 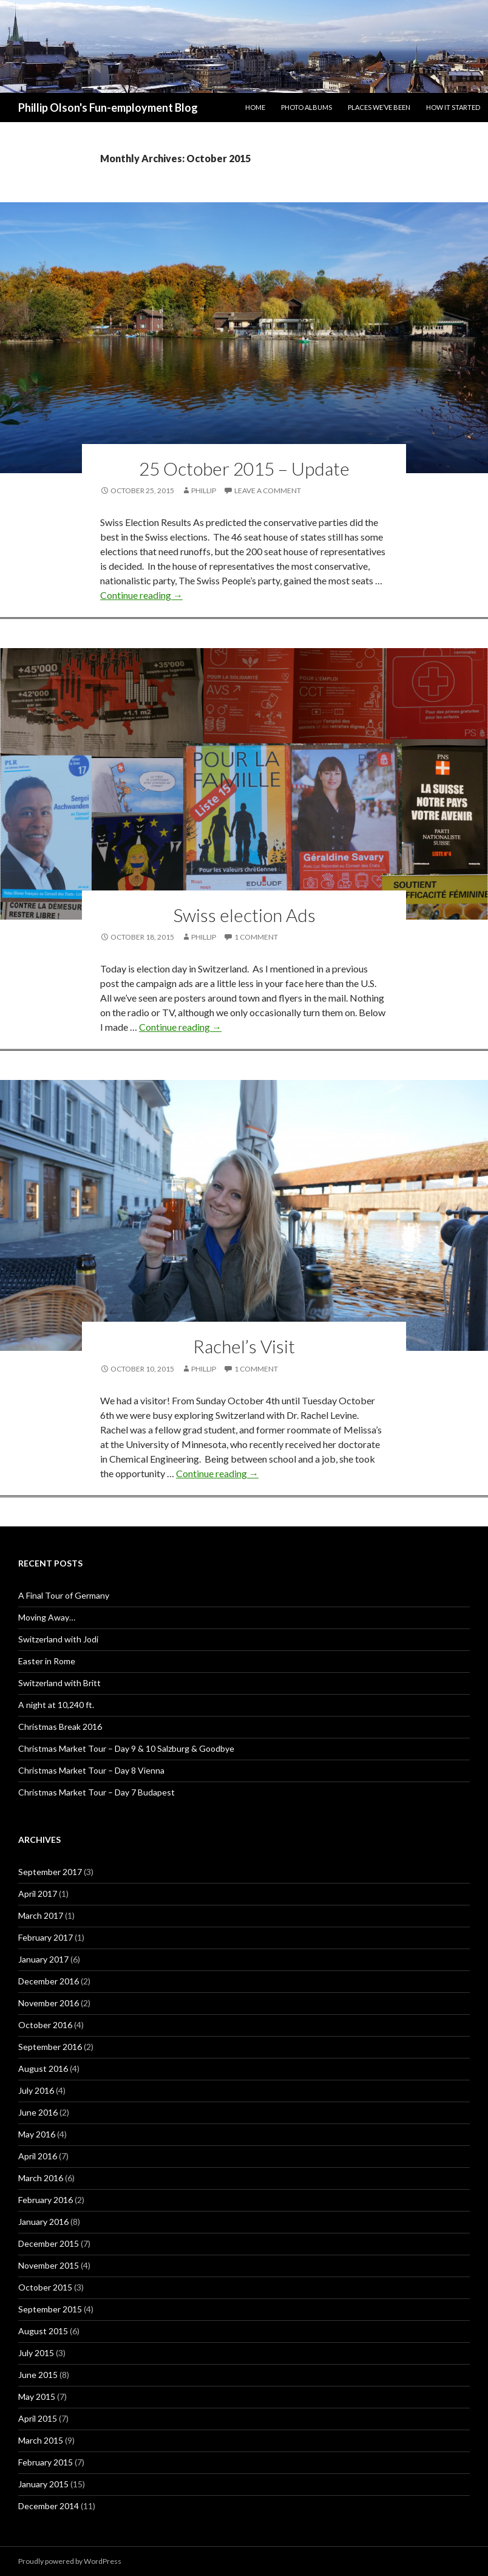 What do you see at coordinates (40, 2178) in the screenshot?
I see `March 2016` at bounding box center [40, 2178].